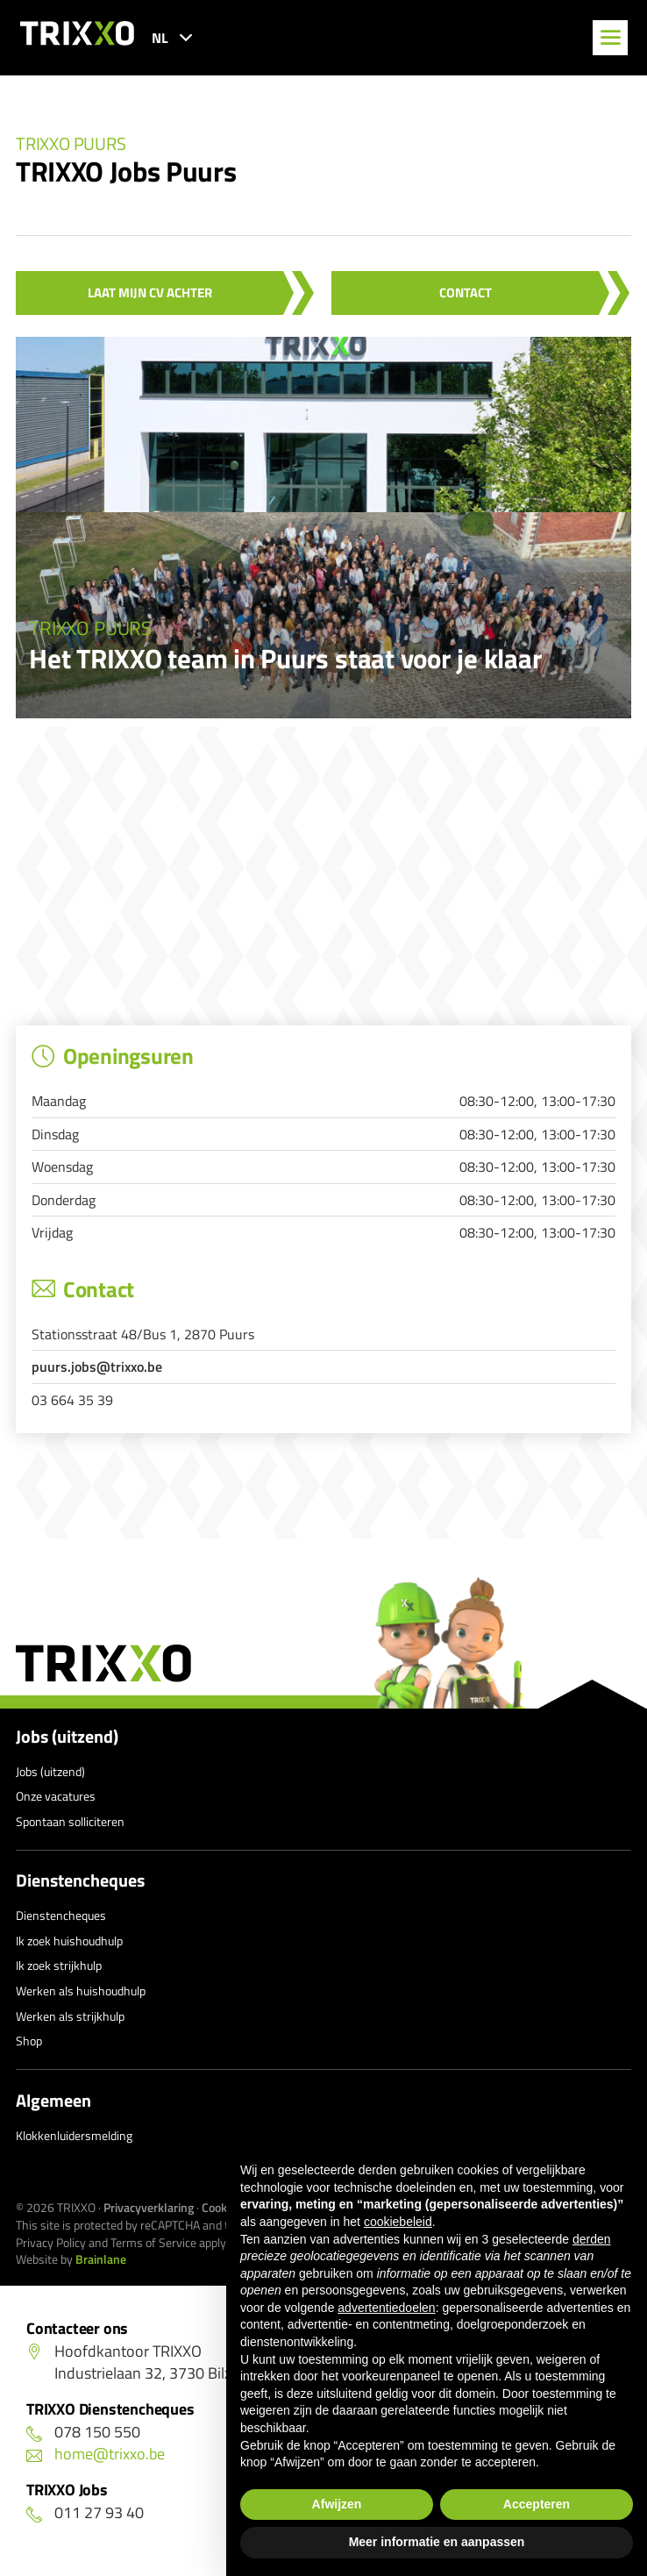 The image size is (647, 2576). What do you see at coordinates (536, 2504) in the screenshot?
I see `Accepteren [button]` at bounding box center [536, 2504].